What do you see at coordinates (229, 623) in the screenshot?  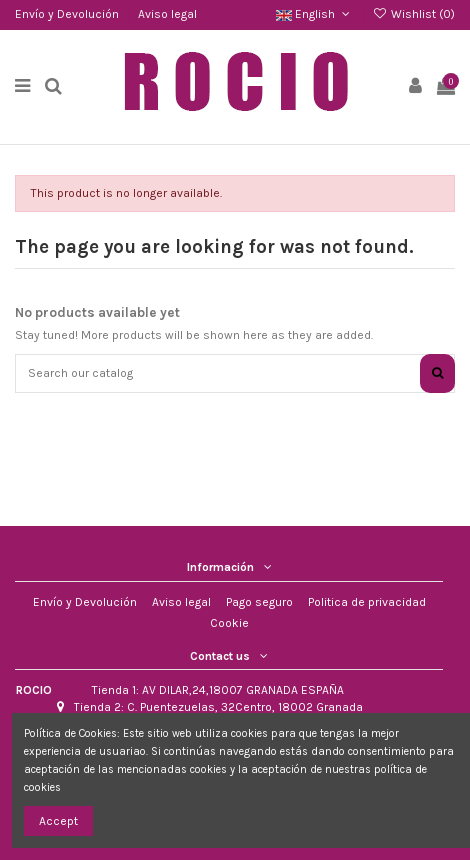 I see `Cookie` at bounding box center [229, 623].